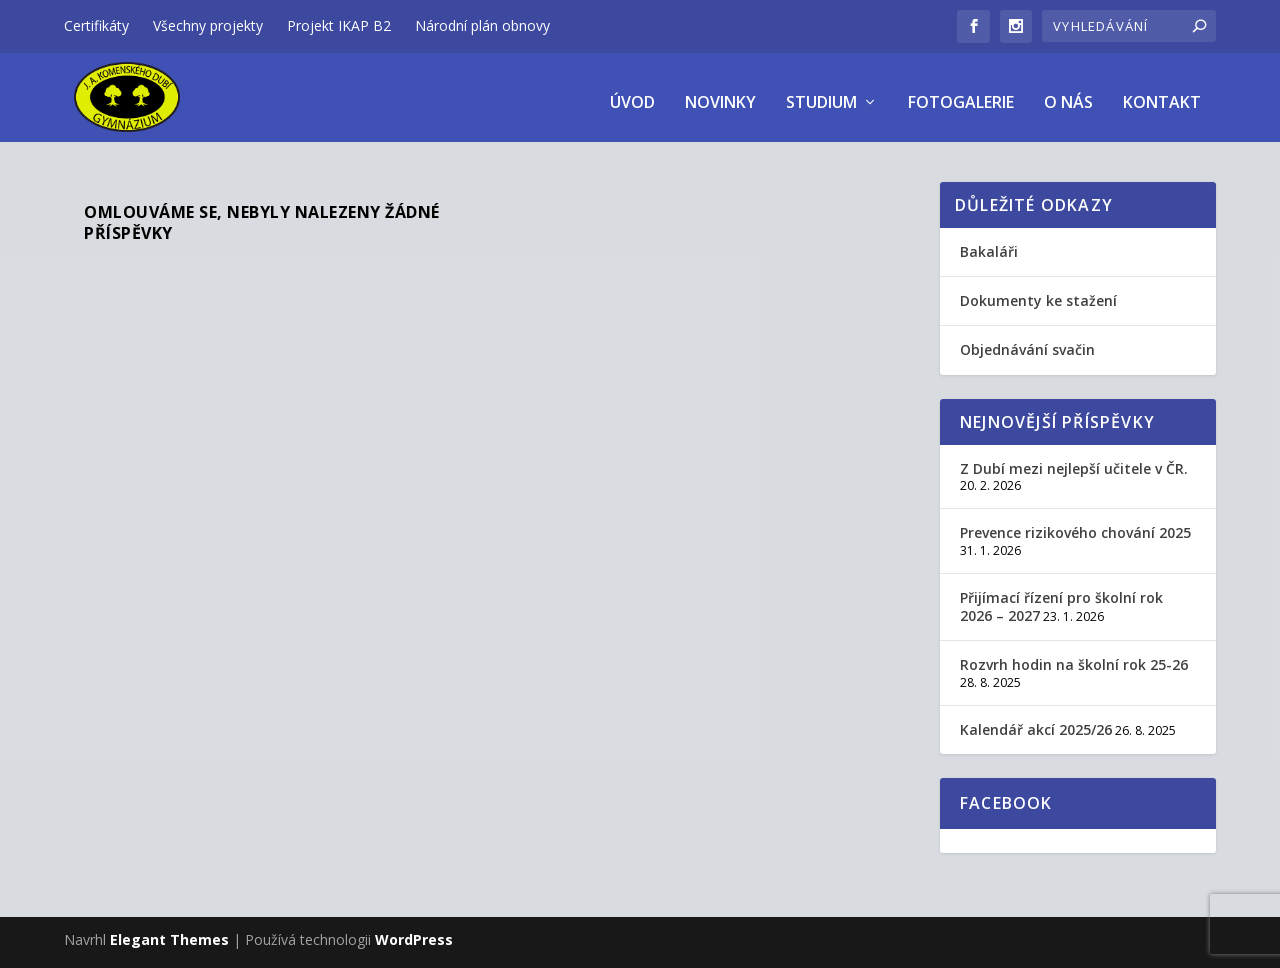 The height and width of the screenshot is (968, 1280). I want to click on WordPress, so click(414, 930).